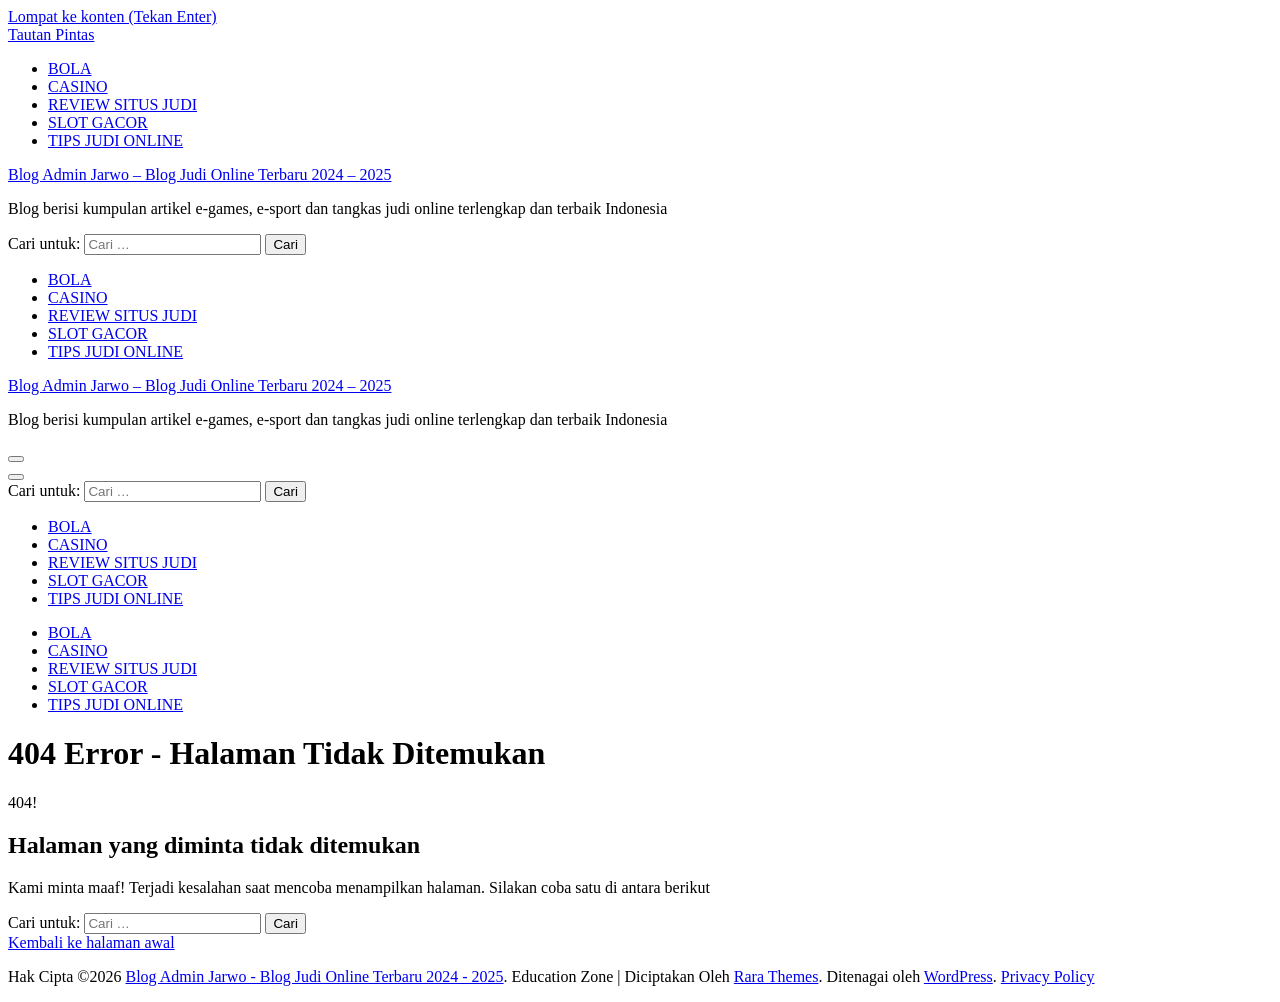  Describe the element at coordinates (1048, 976) in the screenshot. I see `Privacy Policy` at that location.